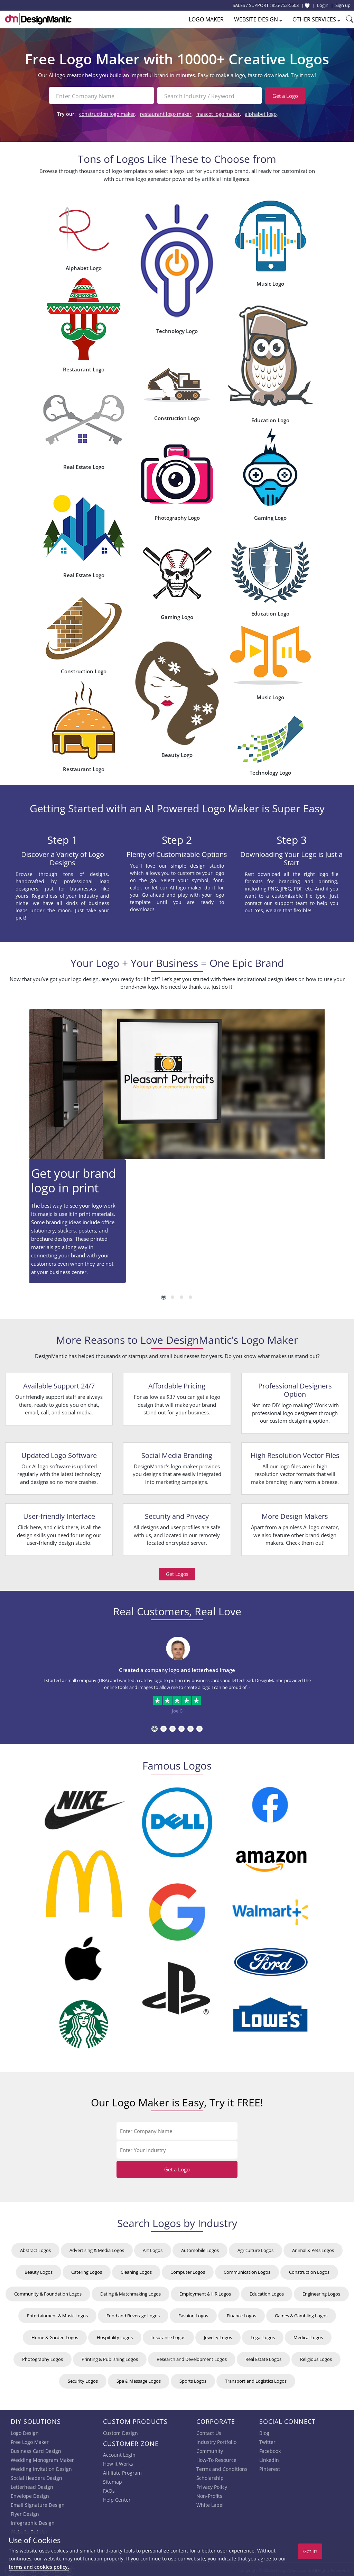 Image resolution: width=354 pixels, height=2576 pixels. Describe the element at coordinates (192, 2379) in the screenshot. I see `Sports Logos` at that location.